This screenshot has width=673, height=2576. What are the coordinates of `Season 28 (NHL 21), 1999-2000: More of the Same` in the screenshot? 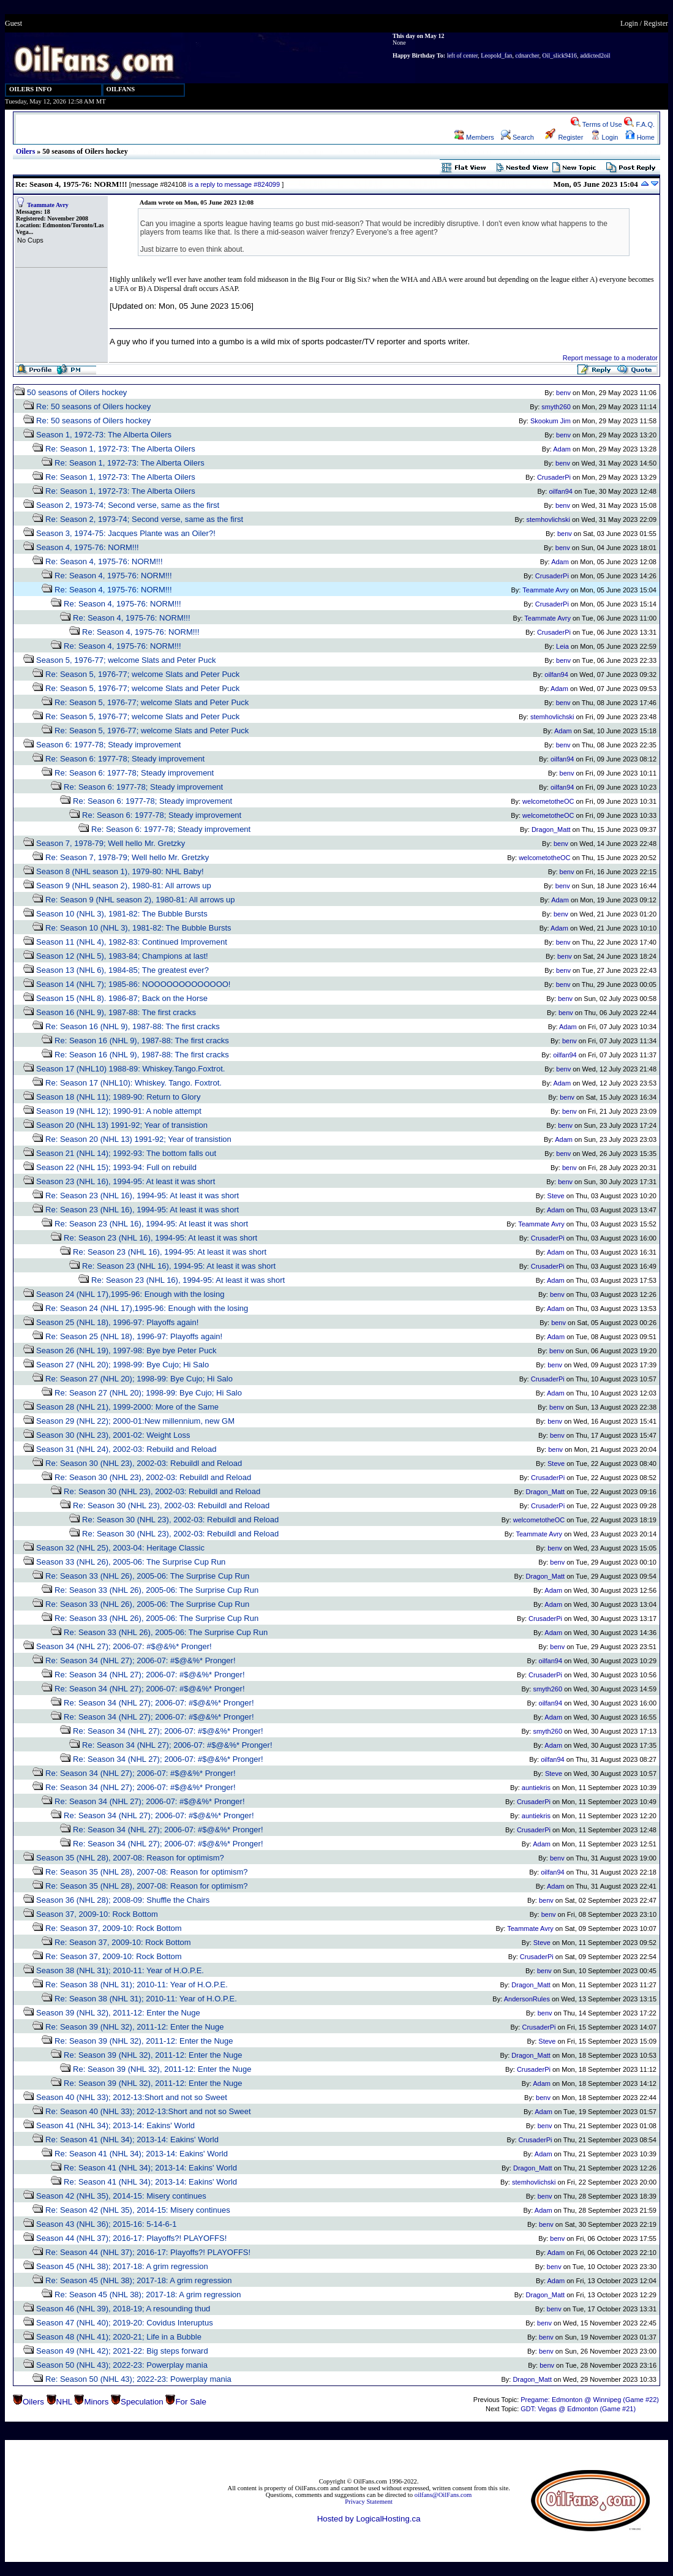 It's located at (127, 1406).